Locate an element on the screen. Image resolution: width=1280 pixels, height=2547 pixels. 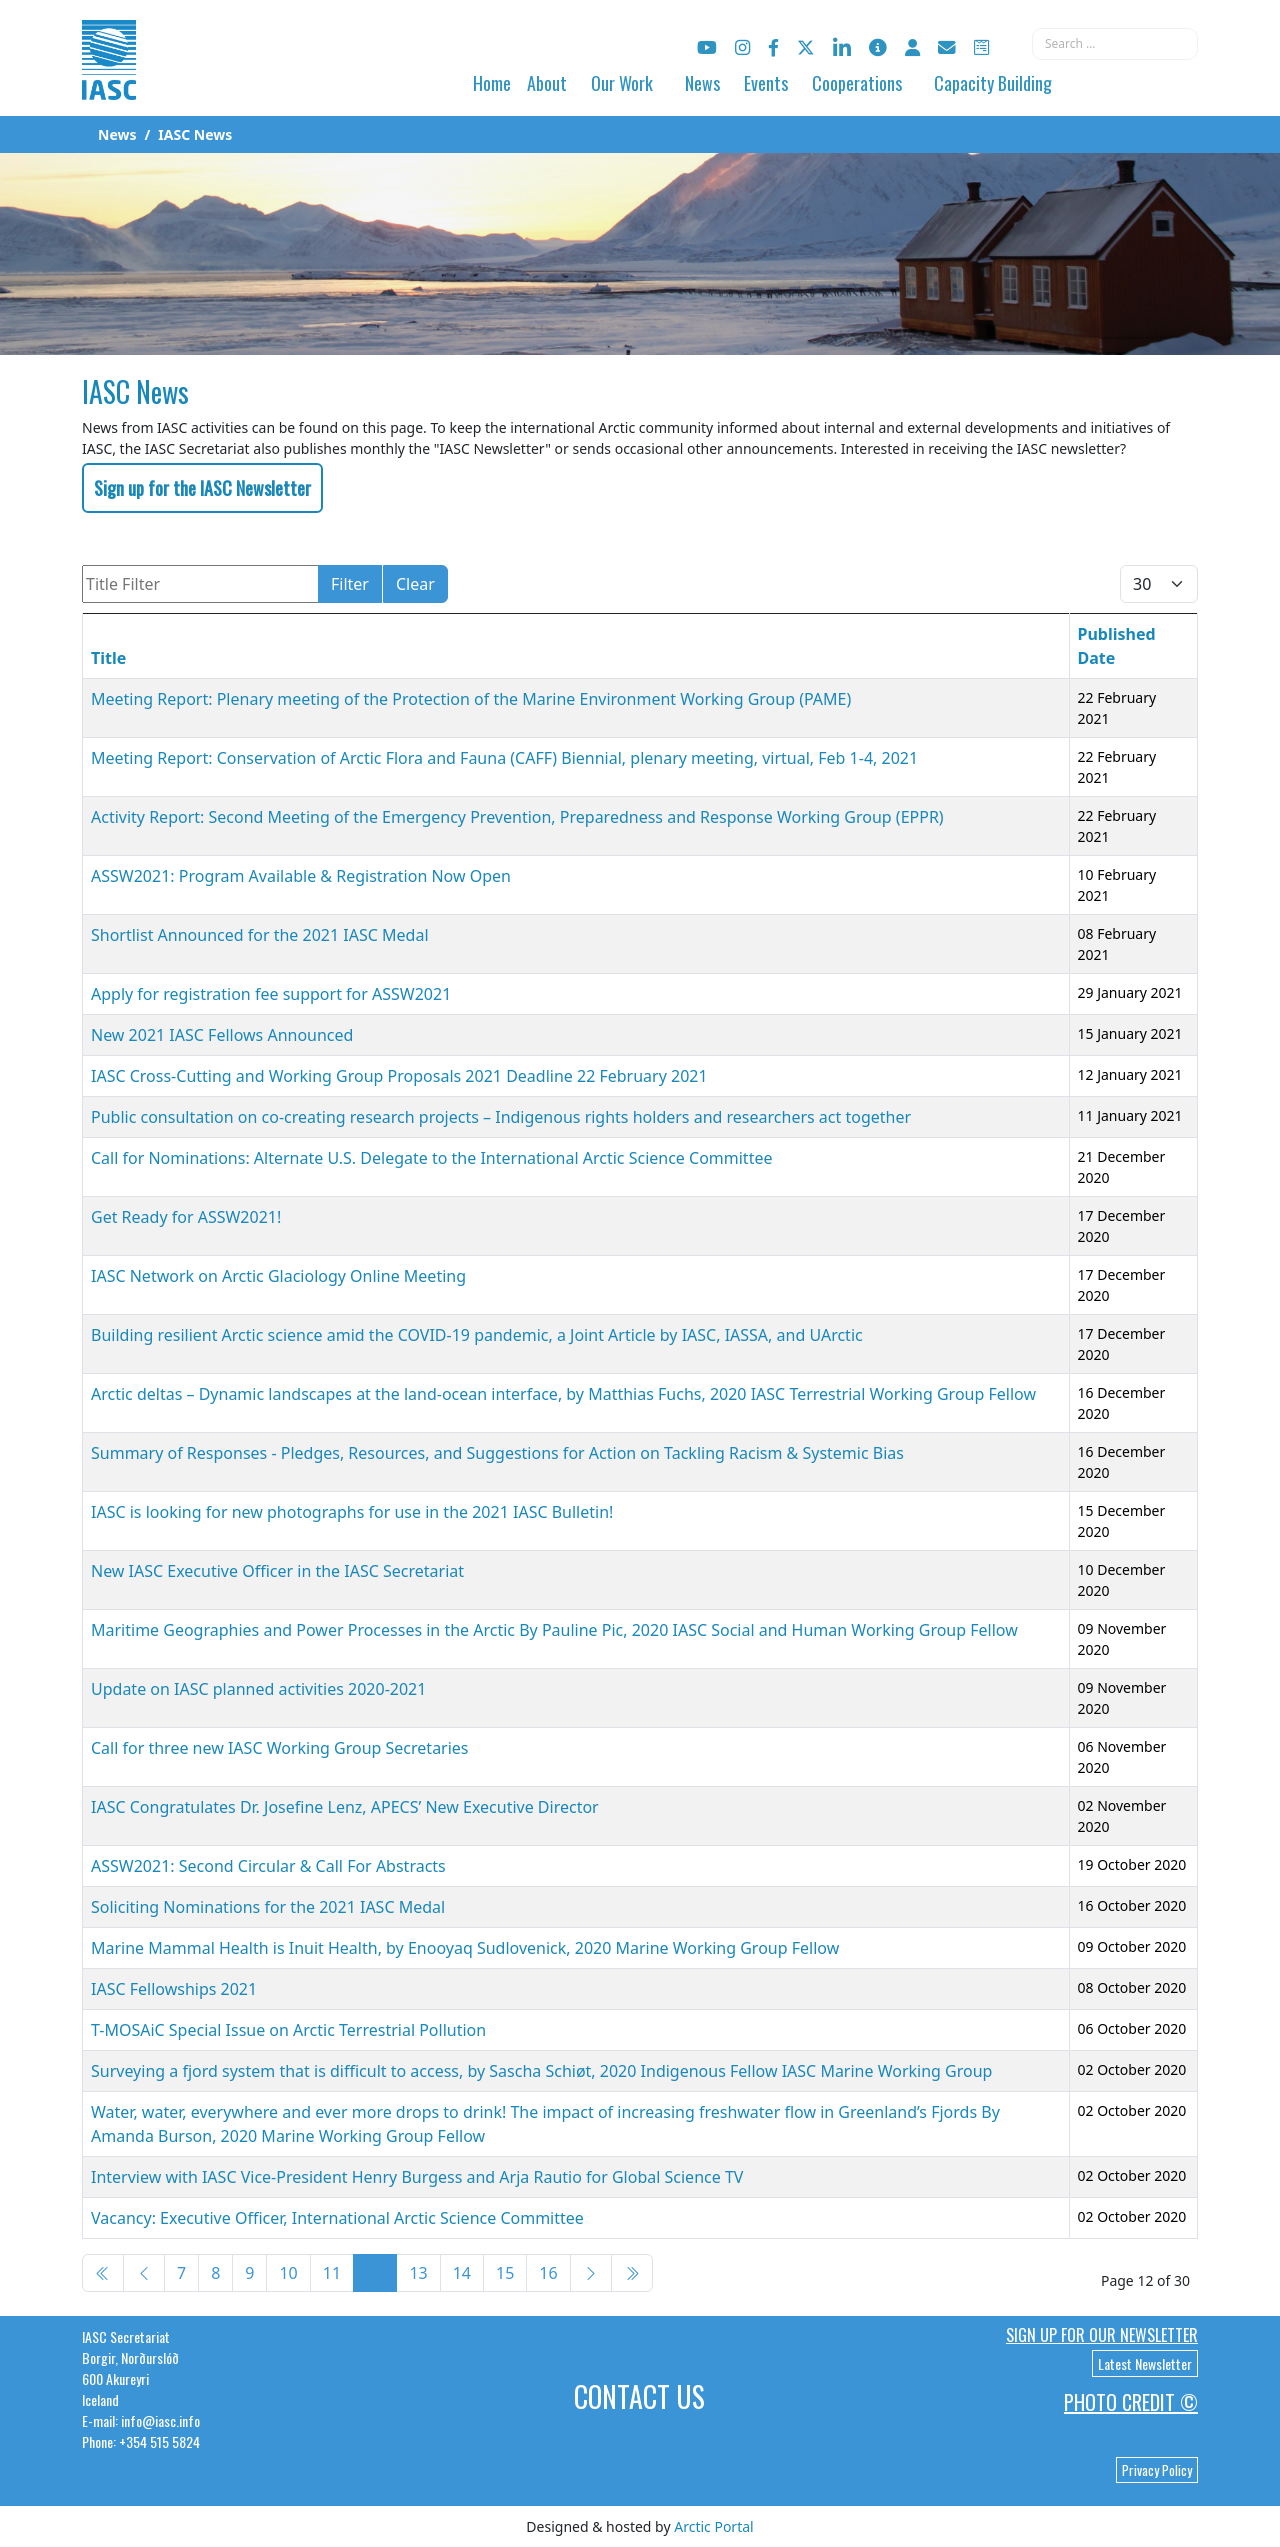
IASC Congratulates Dr. Josefine Lenz, APECS’ New Executive Director is located at coordinates (345, 1807).